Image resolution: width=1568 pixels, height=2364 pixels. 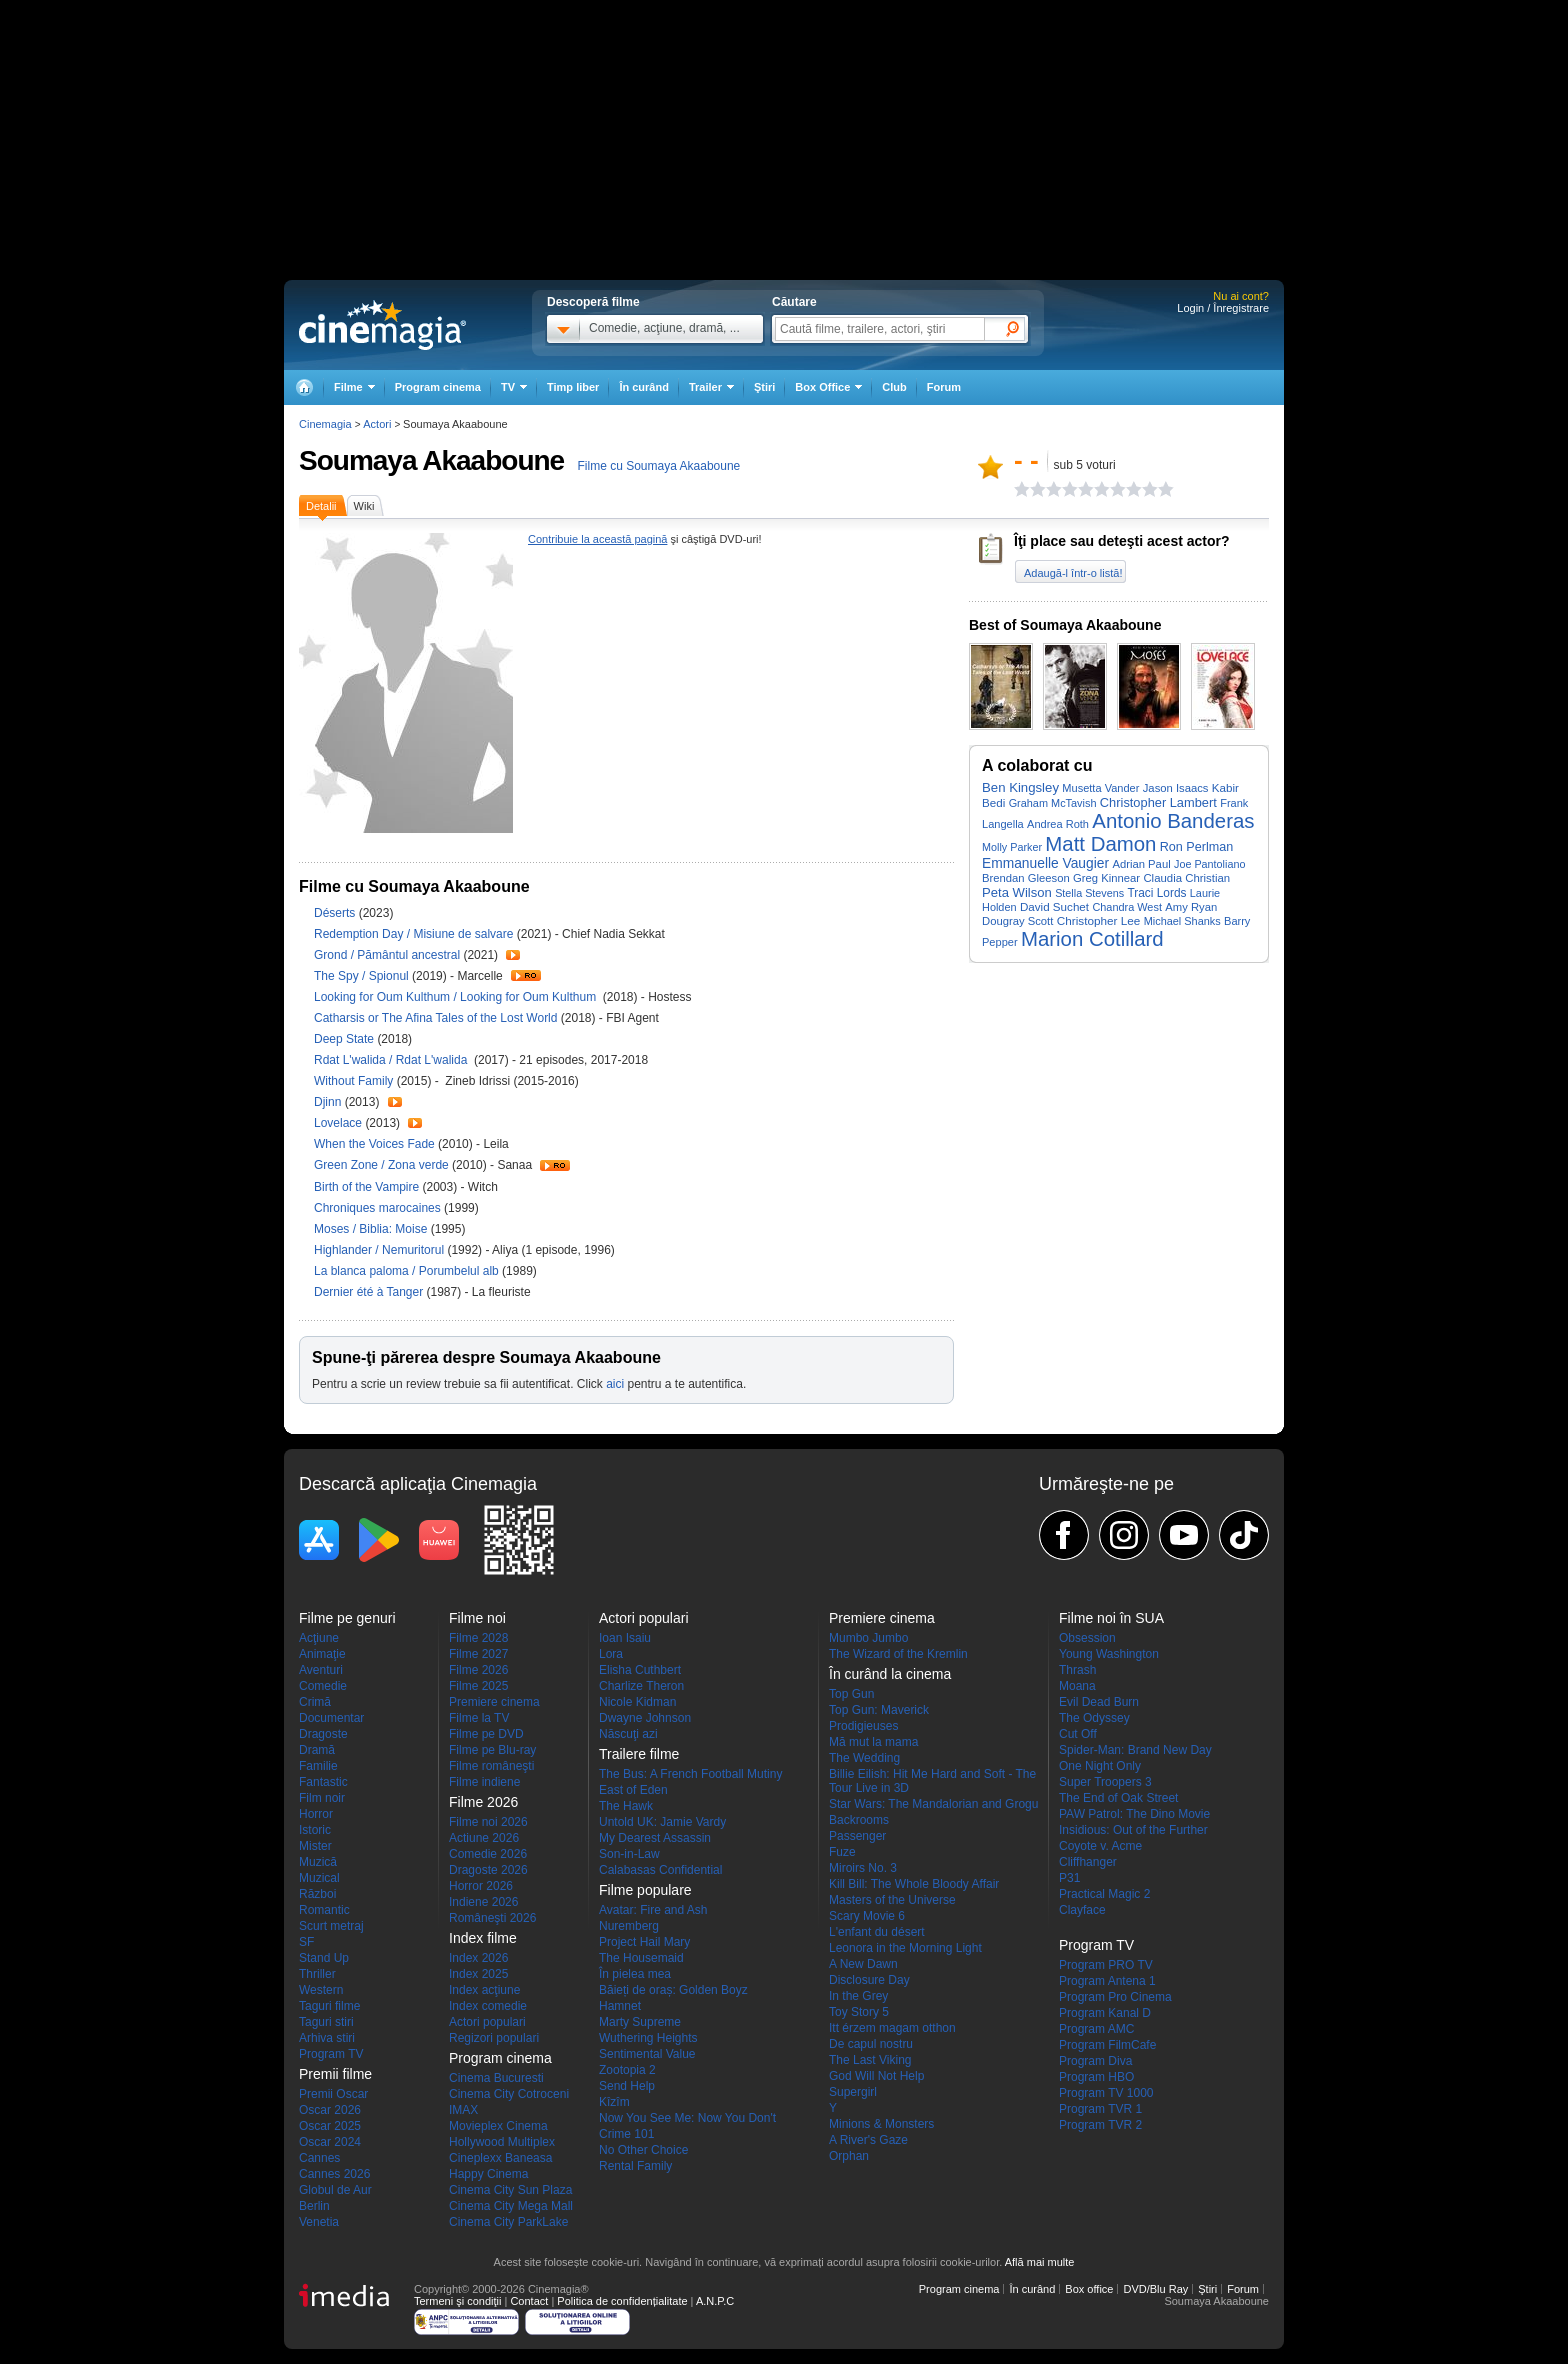 What do you see at coordinates (484, 1782) in the screenshot?
I see `Filme indiene` at bounding box center [484, 1782].